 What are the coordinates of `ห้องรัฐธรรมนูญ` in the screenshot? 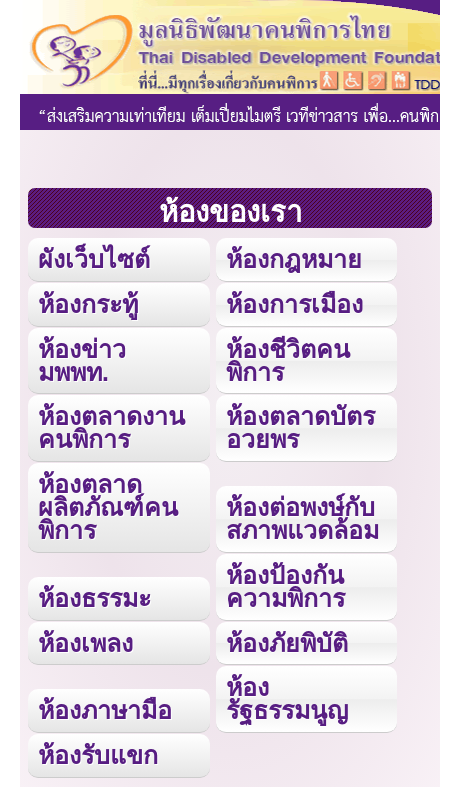 It's located at (287, 698).